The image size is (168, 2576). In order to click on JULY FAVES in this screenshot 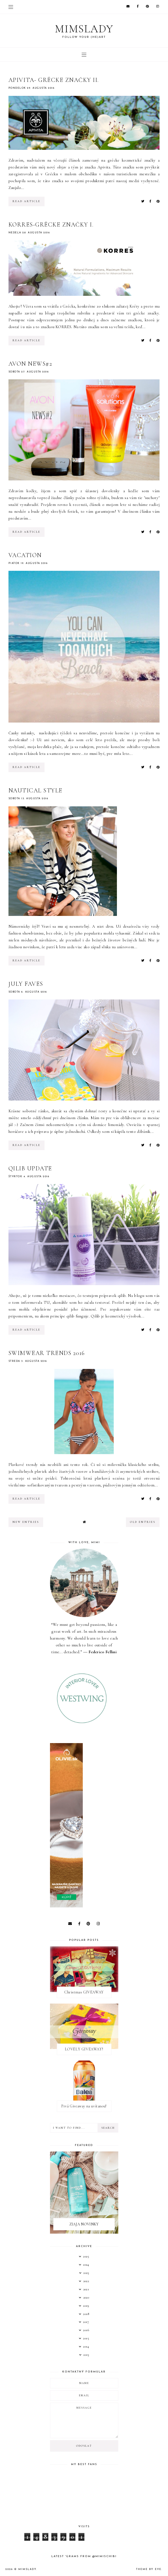, I will do `click(25, 983)`.